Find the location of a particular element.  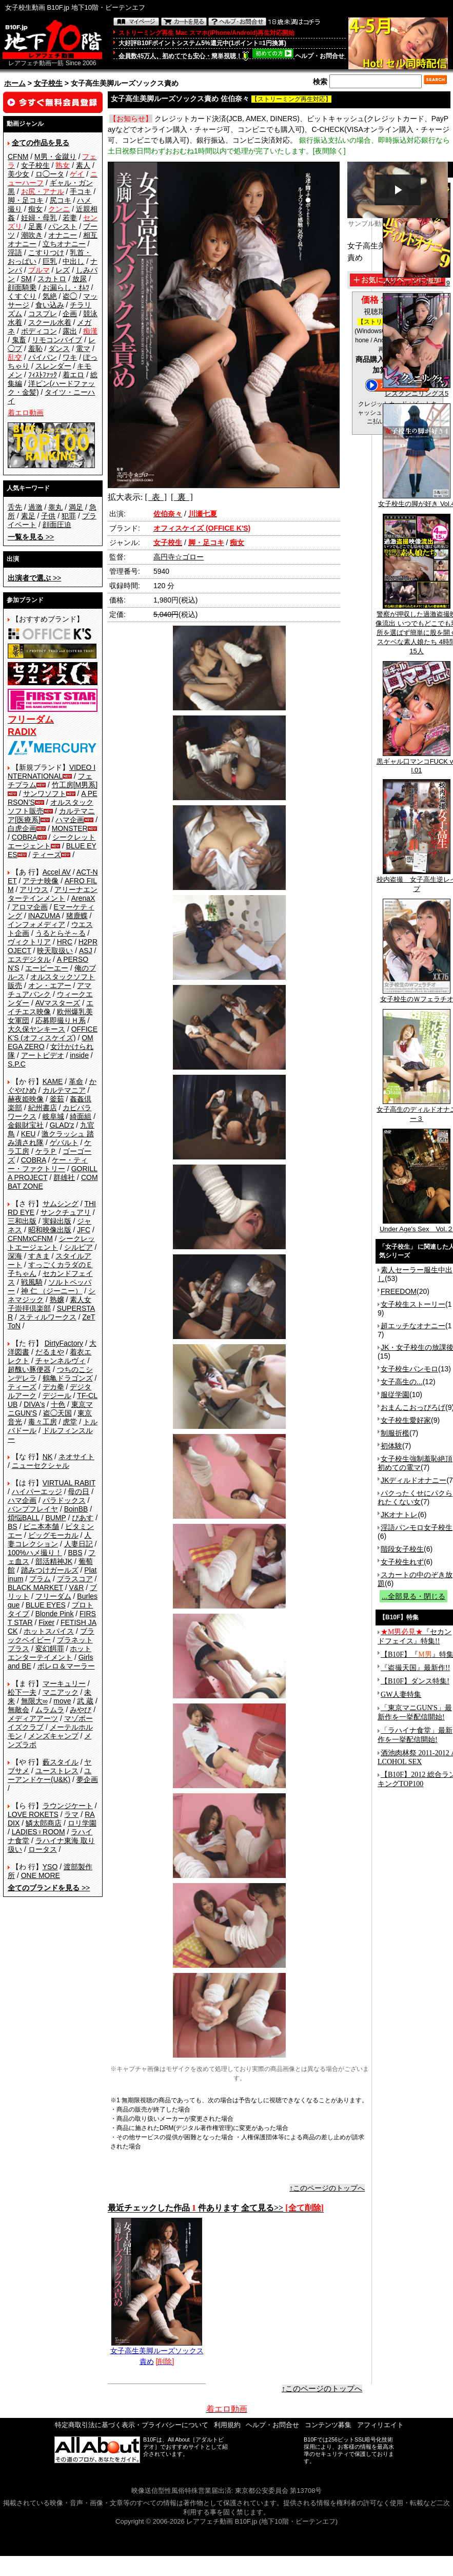

MONSTER is located at coordinates (70, 828).